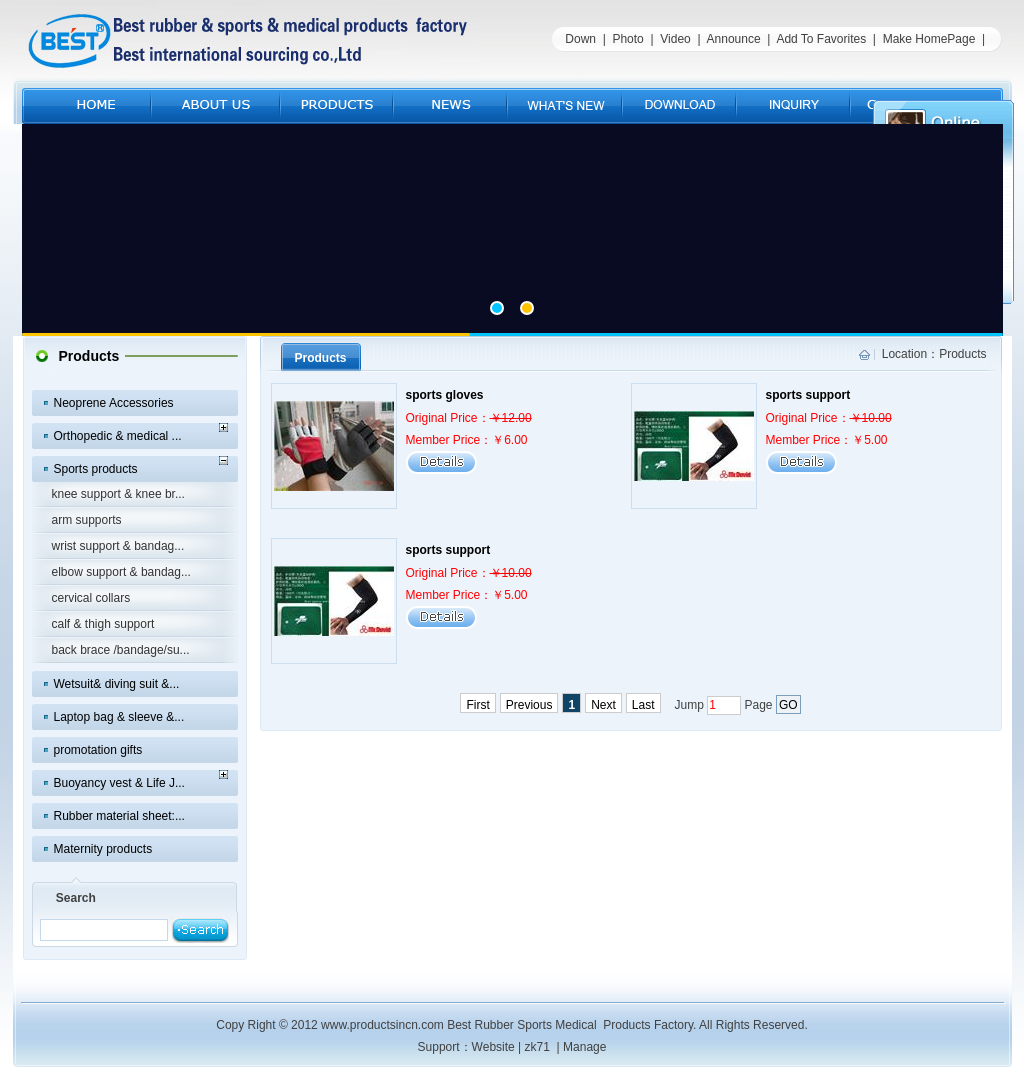 The height and width of the screenshot is (1072, 1024). Describe the element at coordinates (808, 395) in the screenshot. I see `sports support` at that location.